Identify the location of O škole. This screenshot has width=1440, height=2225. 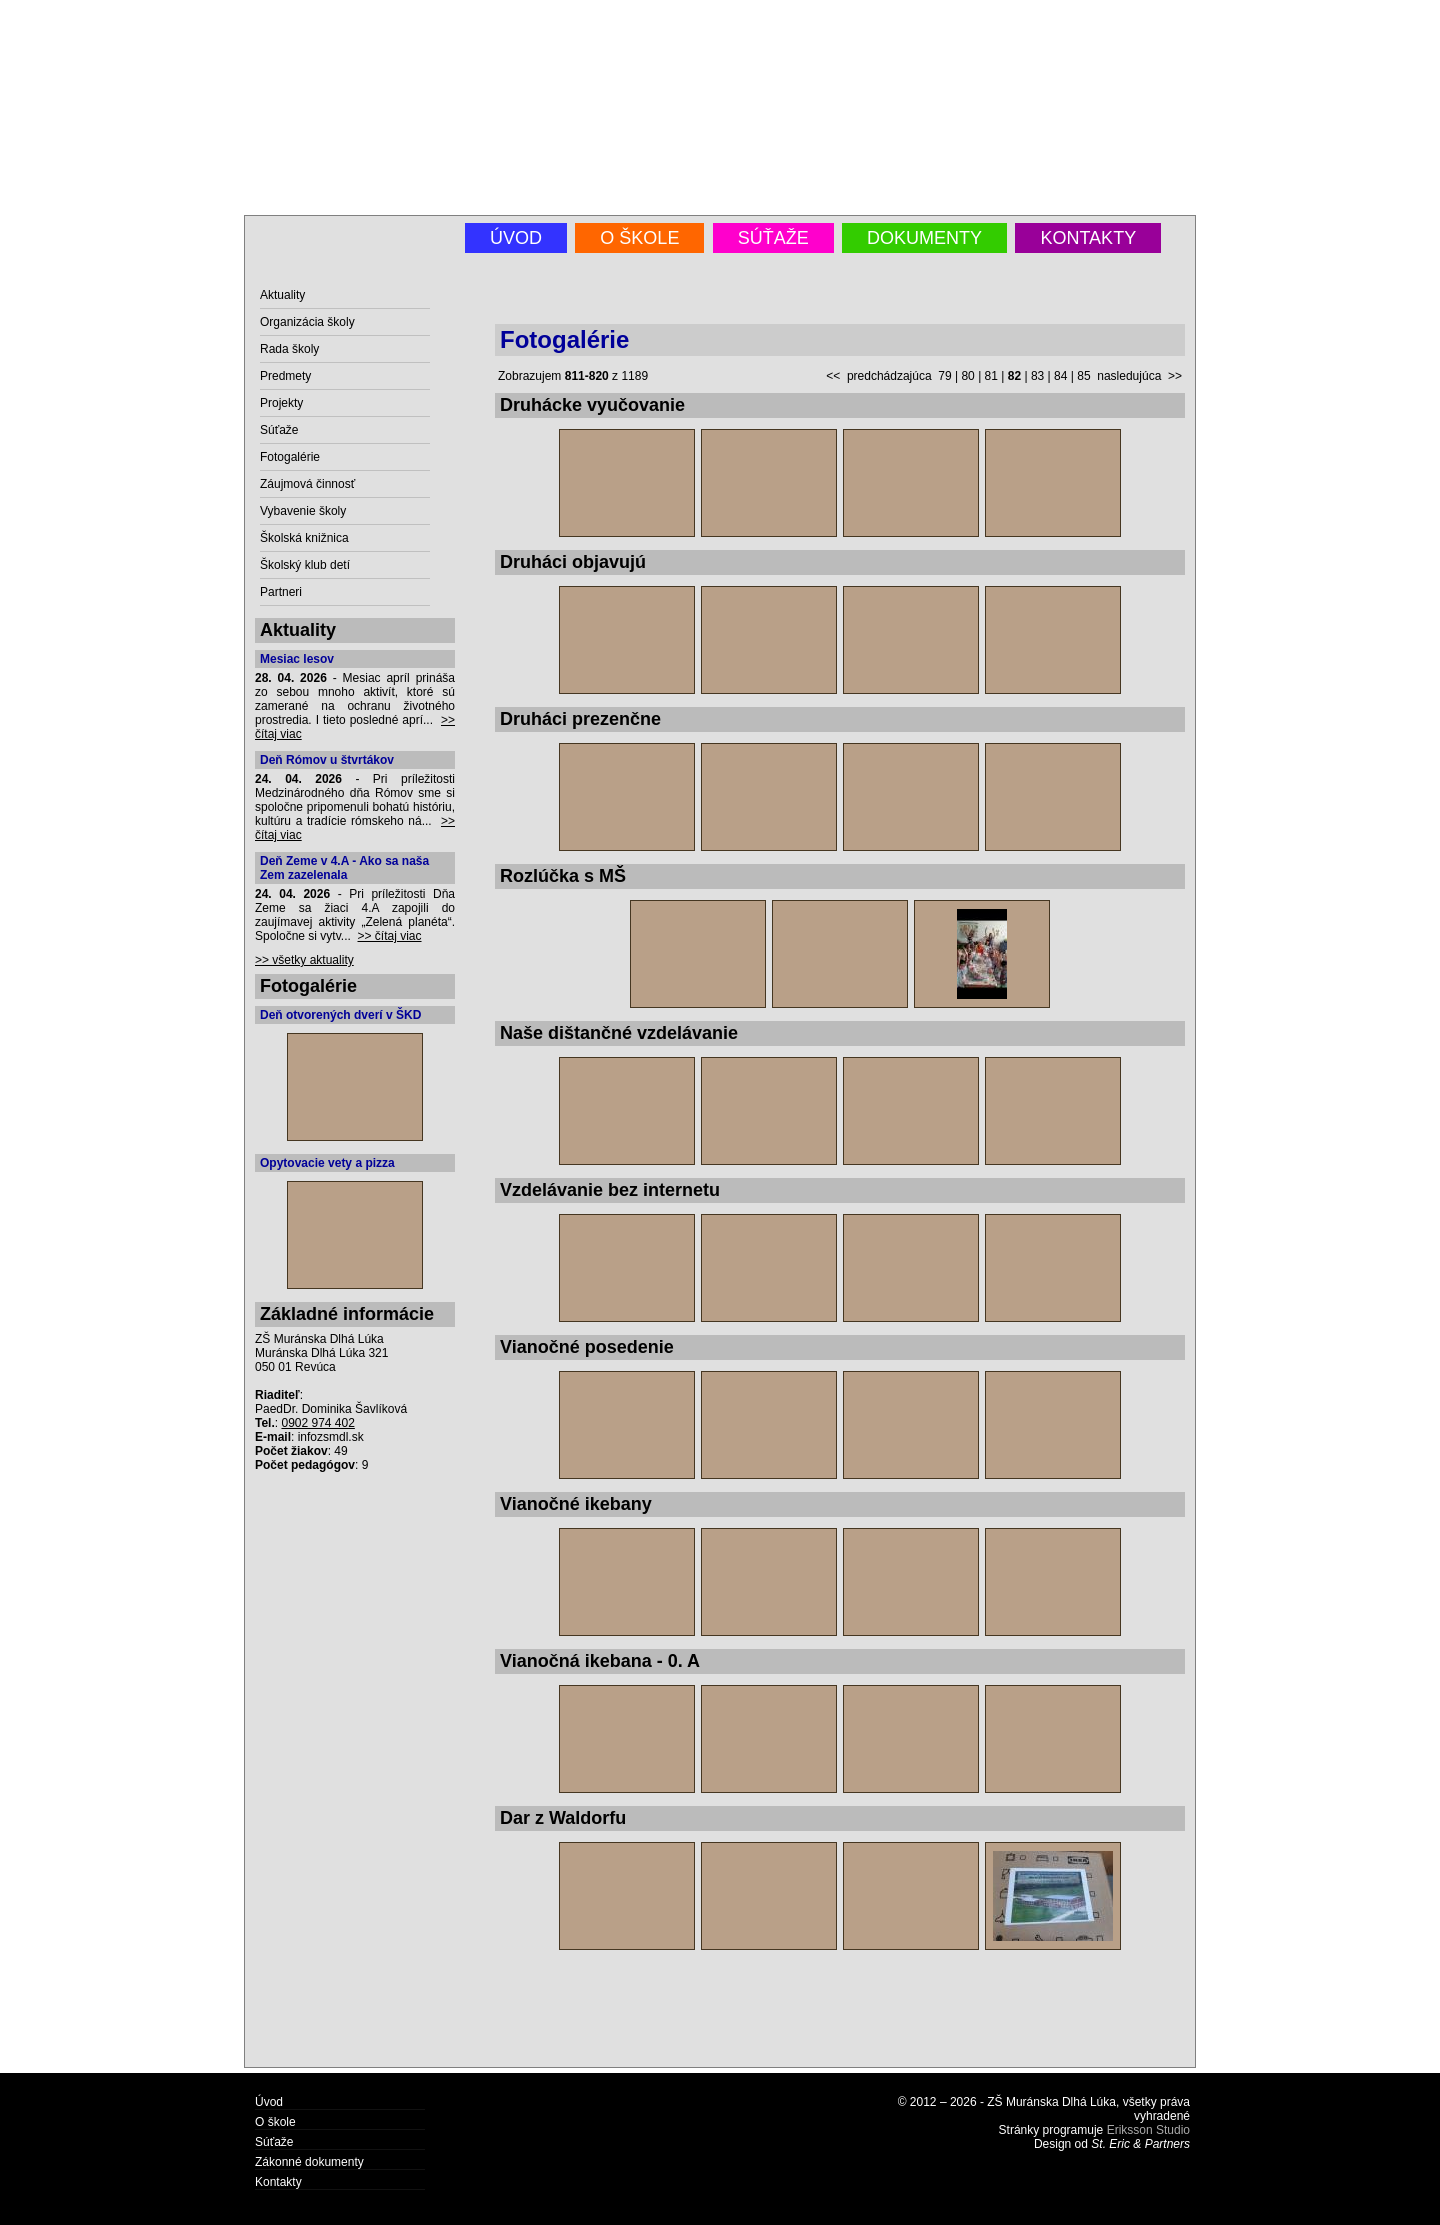
(639, 238).